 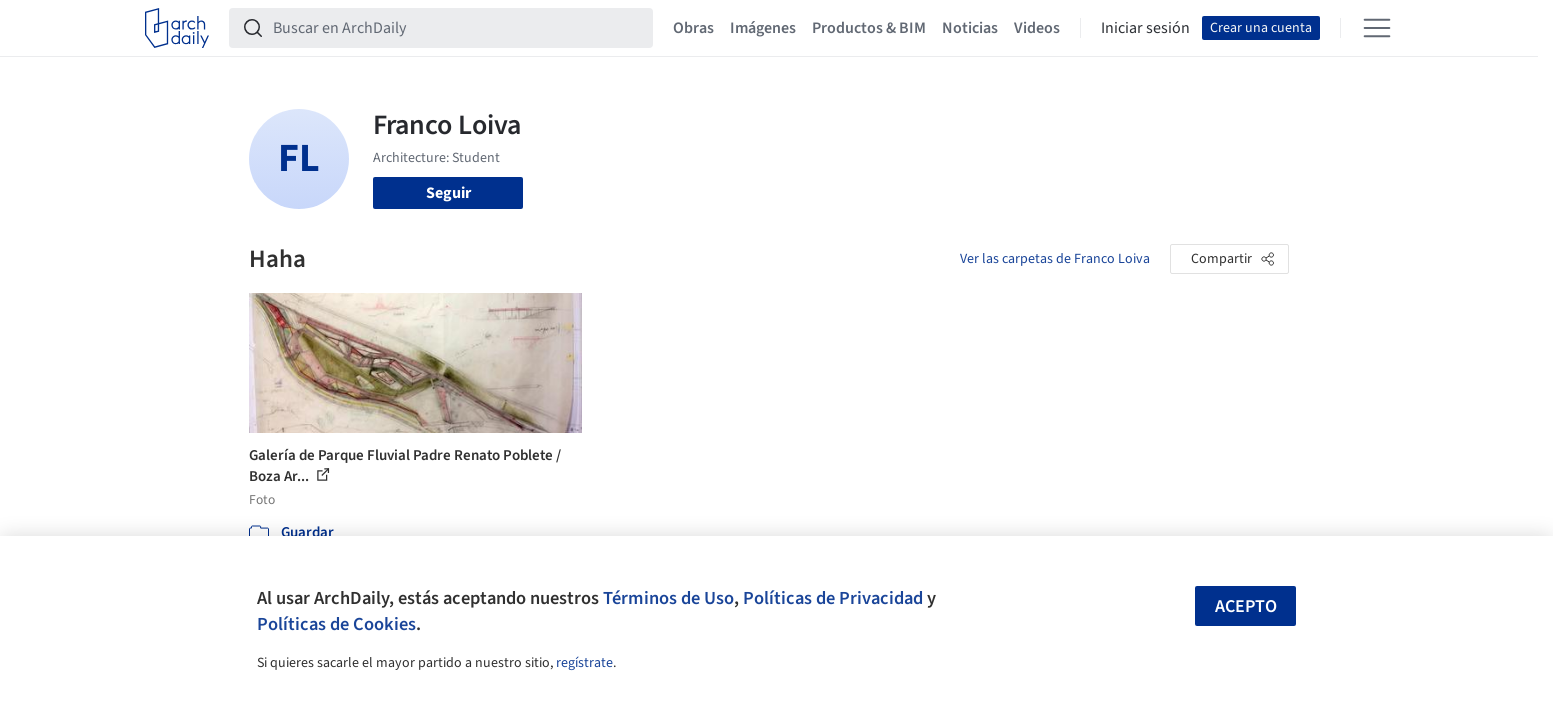 What do you see at coordinates (1037, 28) in the screenshot?
I see `Videos` at bounding box center [1037, 28].